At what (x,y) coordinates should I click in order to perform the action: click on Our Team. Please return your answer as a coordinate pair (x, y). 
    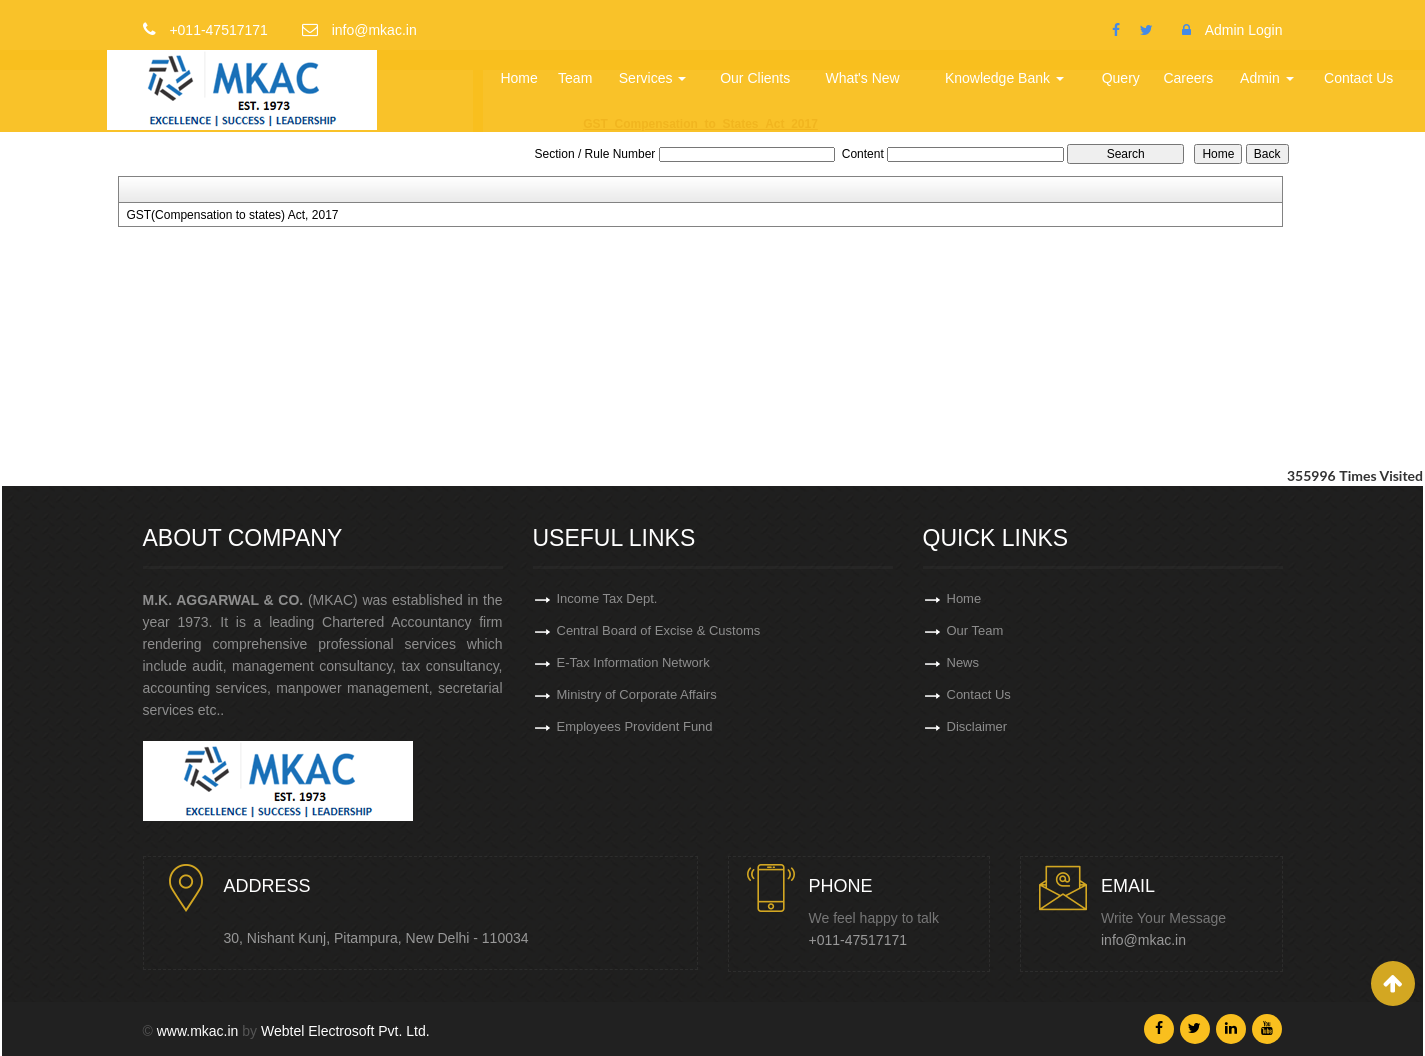
    Looking at the image, I should click on (975, 630).